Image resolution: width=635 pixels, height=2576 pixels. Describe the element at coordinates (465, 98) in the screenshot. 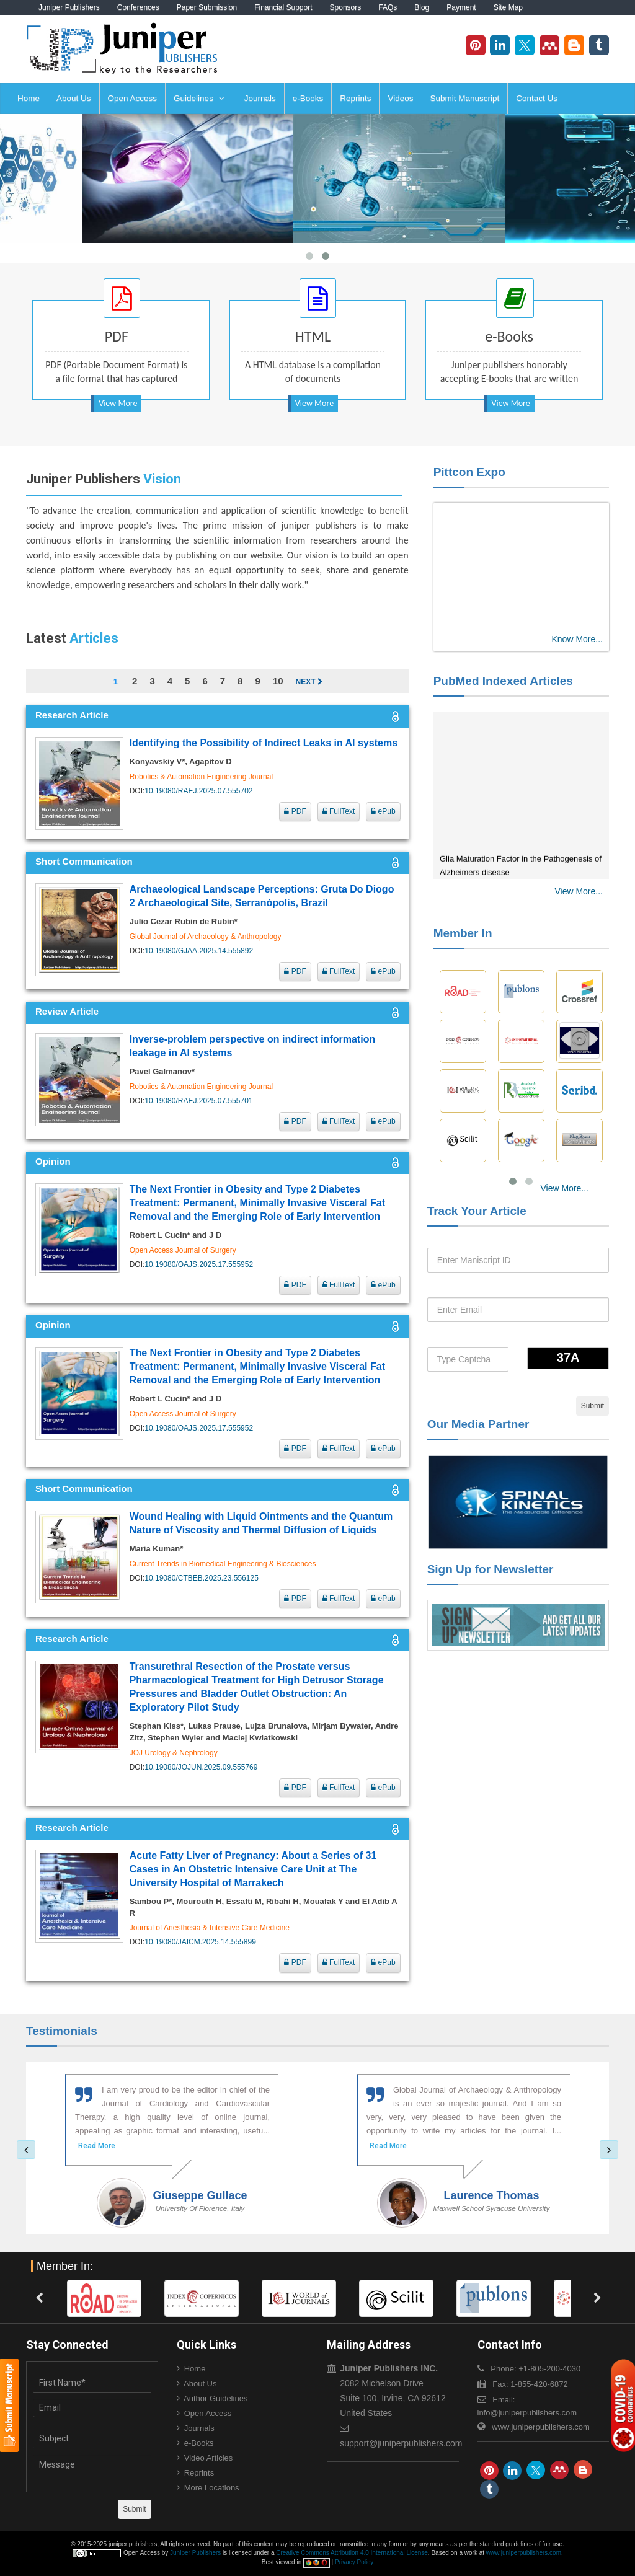

I see `Submit Manuscript` at that location.